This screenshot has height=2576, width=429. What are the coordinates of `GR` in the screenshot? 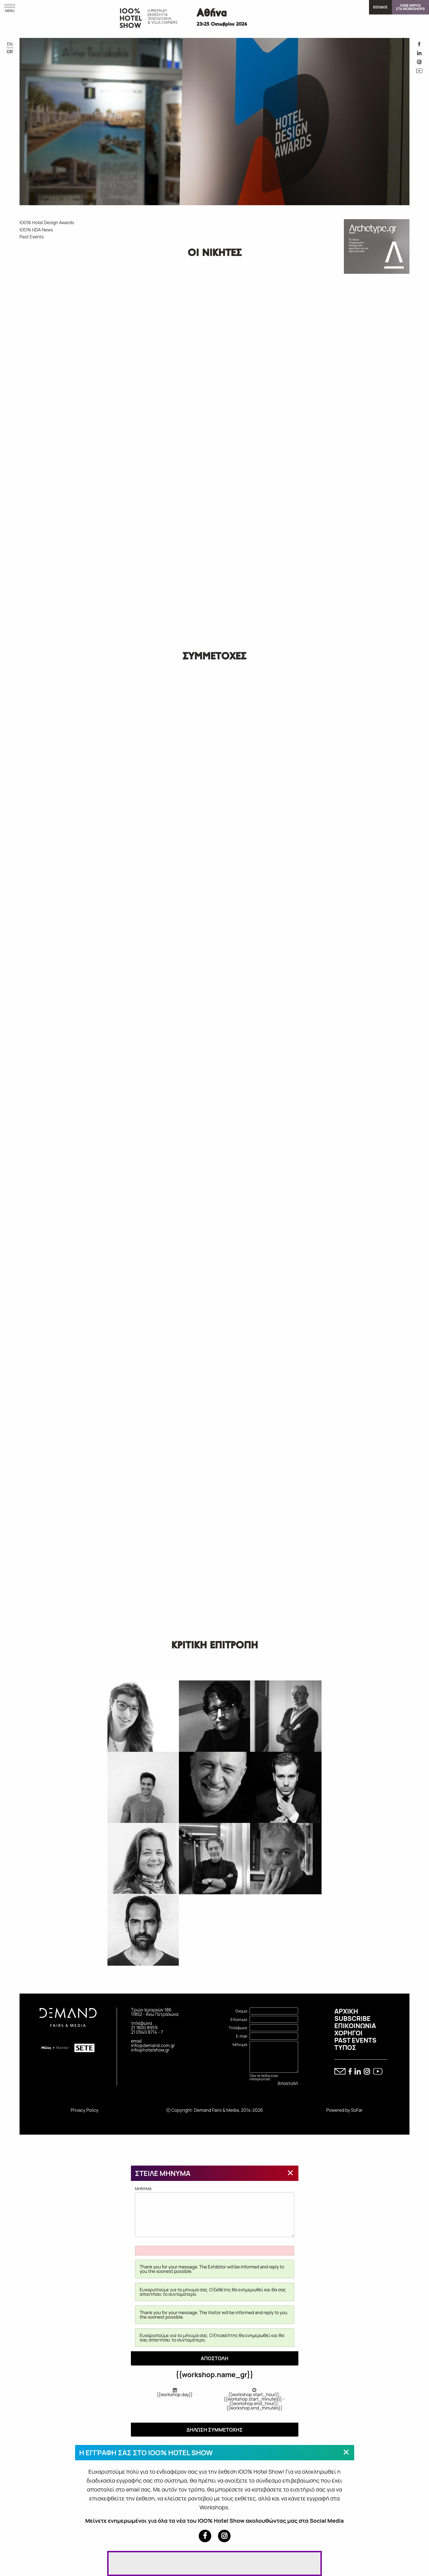 It's located at (10, 51).